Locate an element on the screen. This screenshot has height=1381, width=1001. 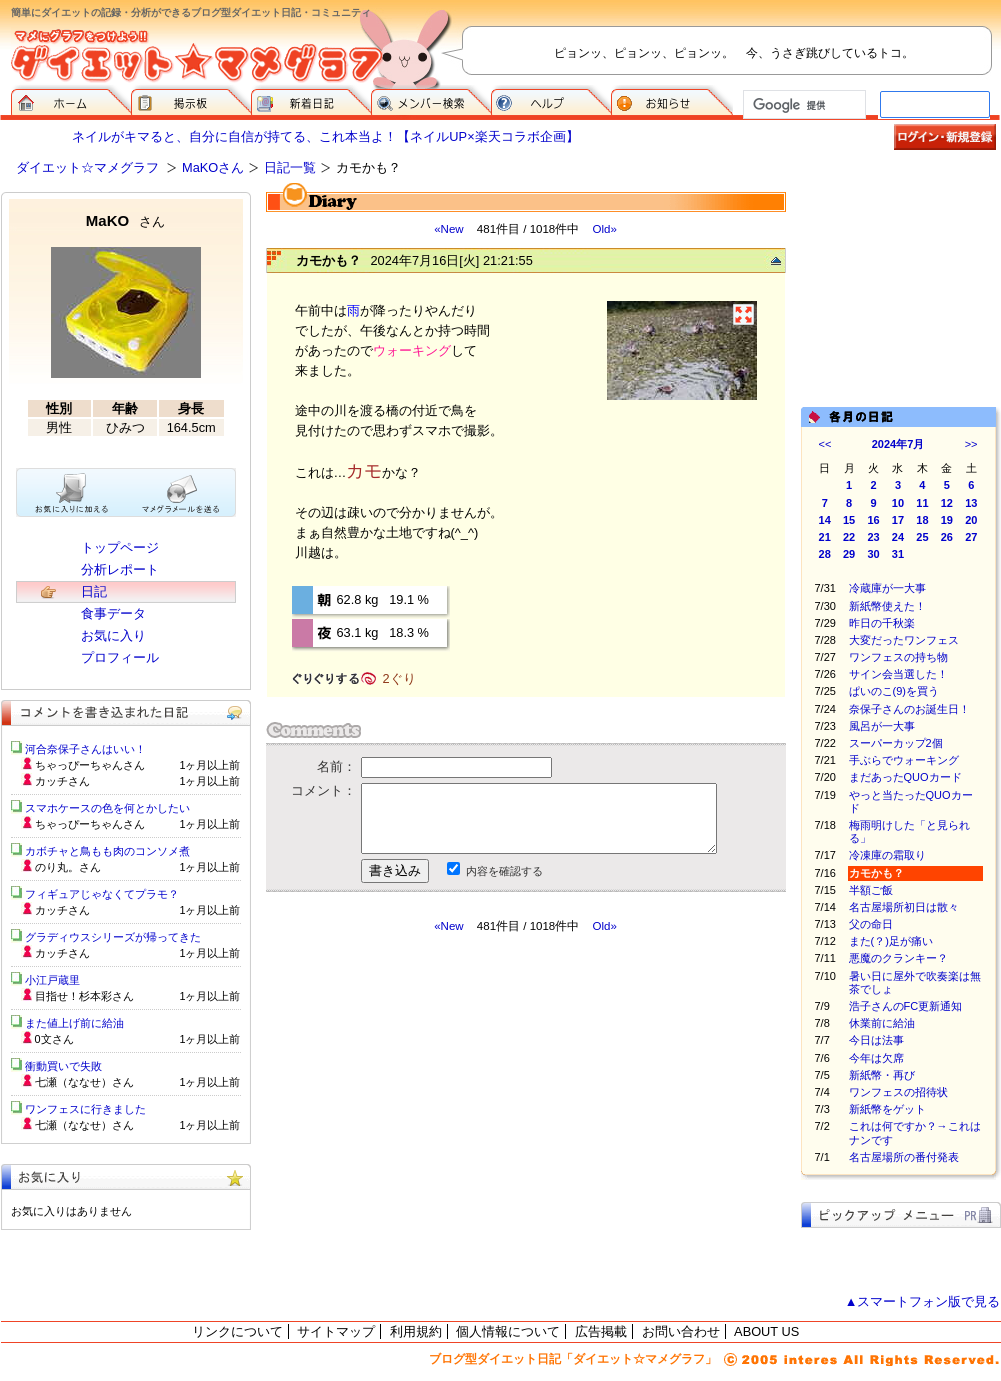
29 is located at coordinates (849, 554).